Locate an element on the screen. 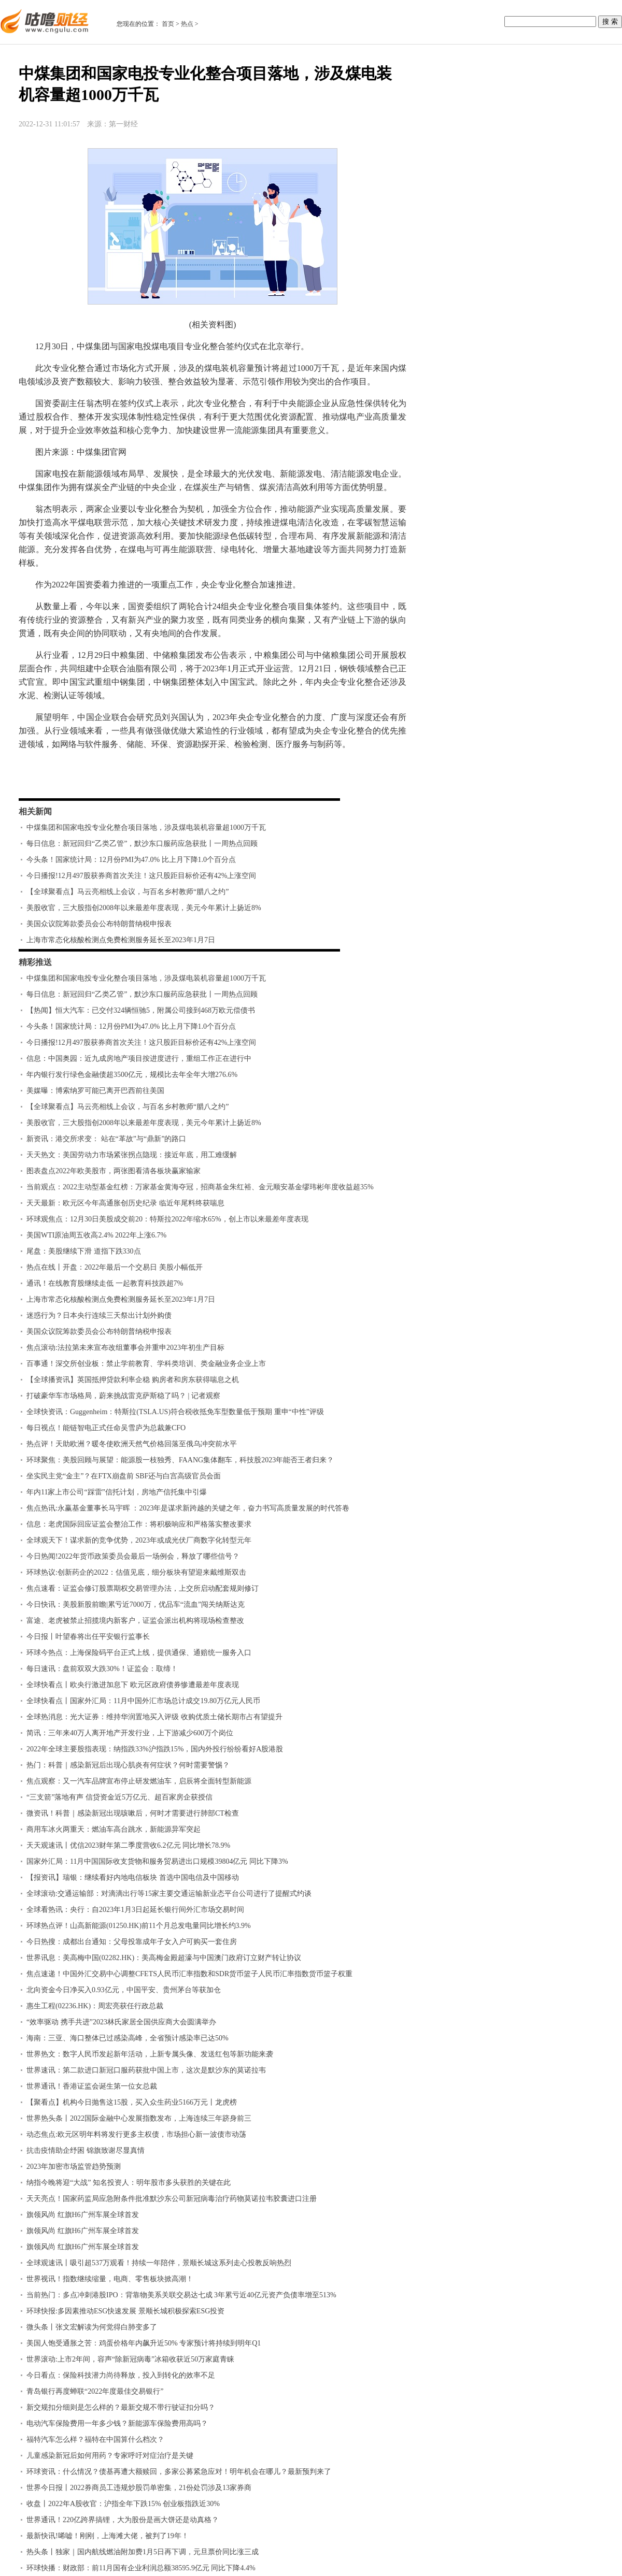 The width and height of the screenshot is (622, 2576). 通讯！在线教育股继续走低 一起教育科技跌超7% is located at coordinates (104, 1283).